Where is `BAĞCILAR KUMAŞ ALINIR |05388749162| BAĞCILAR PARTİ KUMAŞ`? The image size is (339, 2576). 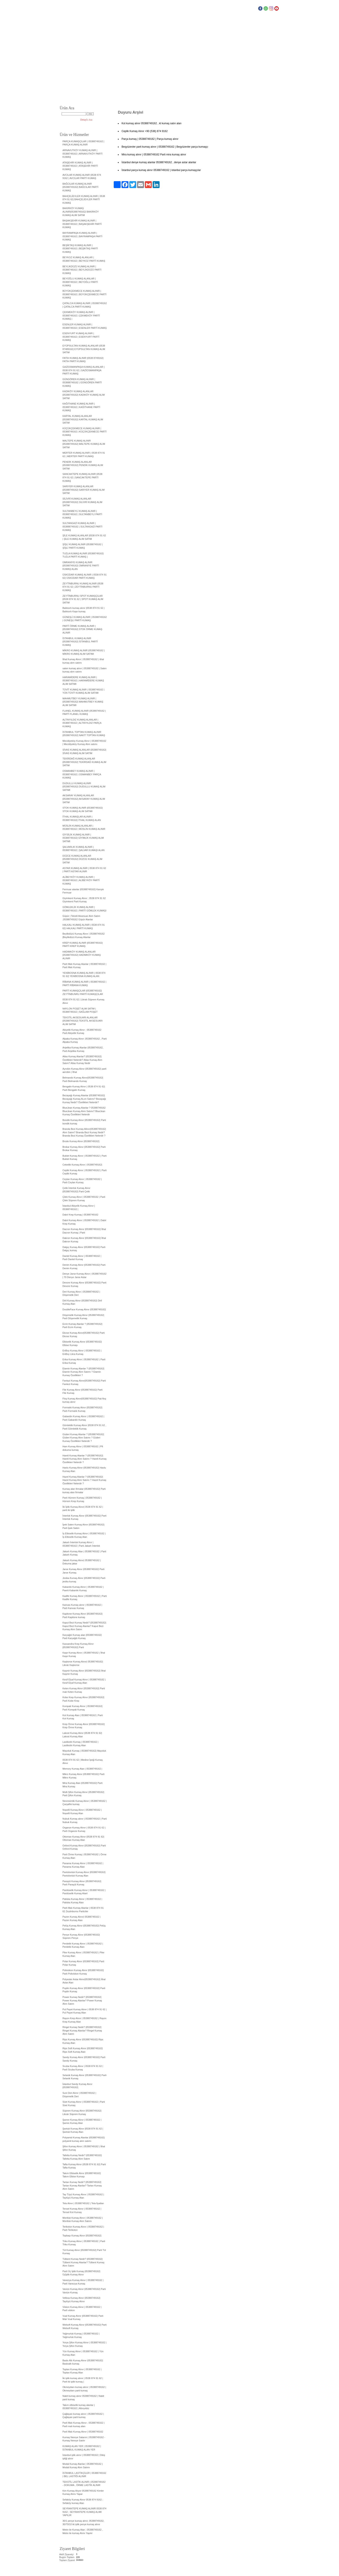 BAĞCILAR KUMAŞ ALINIR |05388749162| BAĞCILAR PARTİ KUMAŞ is located at coordinates (80, 187).